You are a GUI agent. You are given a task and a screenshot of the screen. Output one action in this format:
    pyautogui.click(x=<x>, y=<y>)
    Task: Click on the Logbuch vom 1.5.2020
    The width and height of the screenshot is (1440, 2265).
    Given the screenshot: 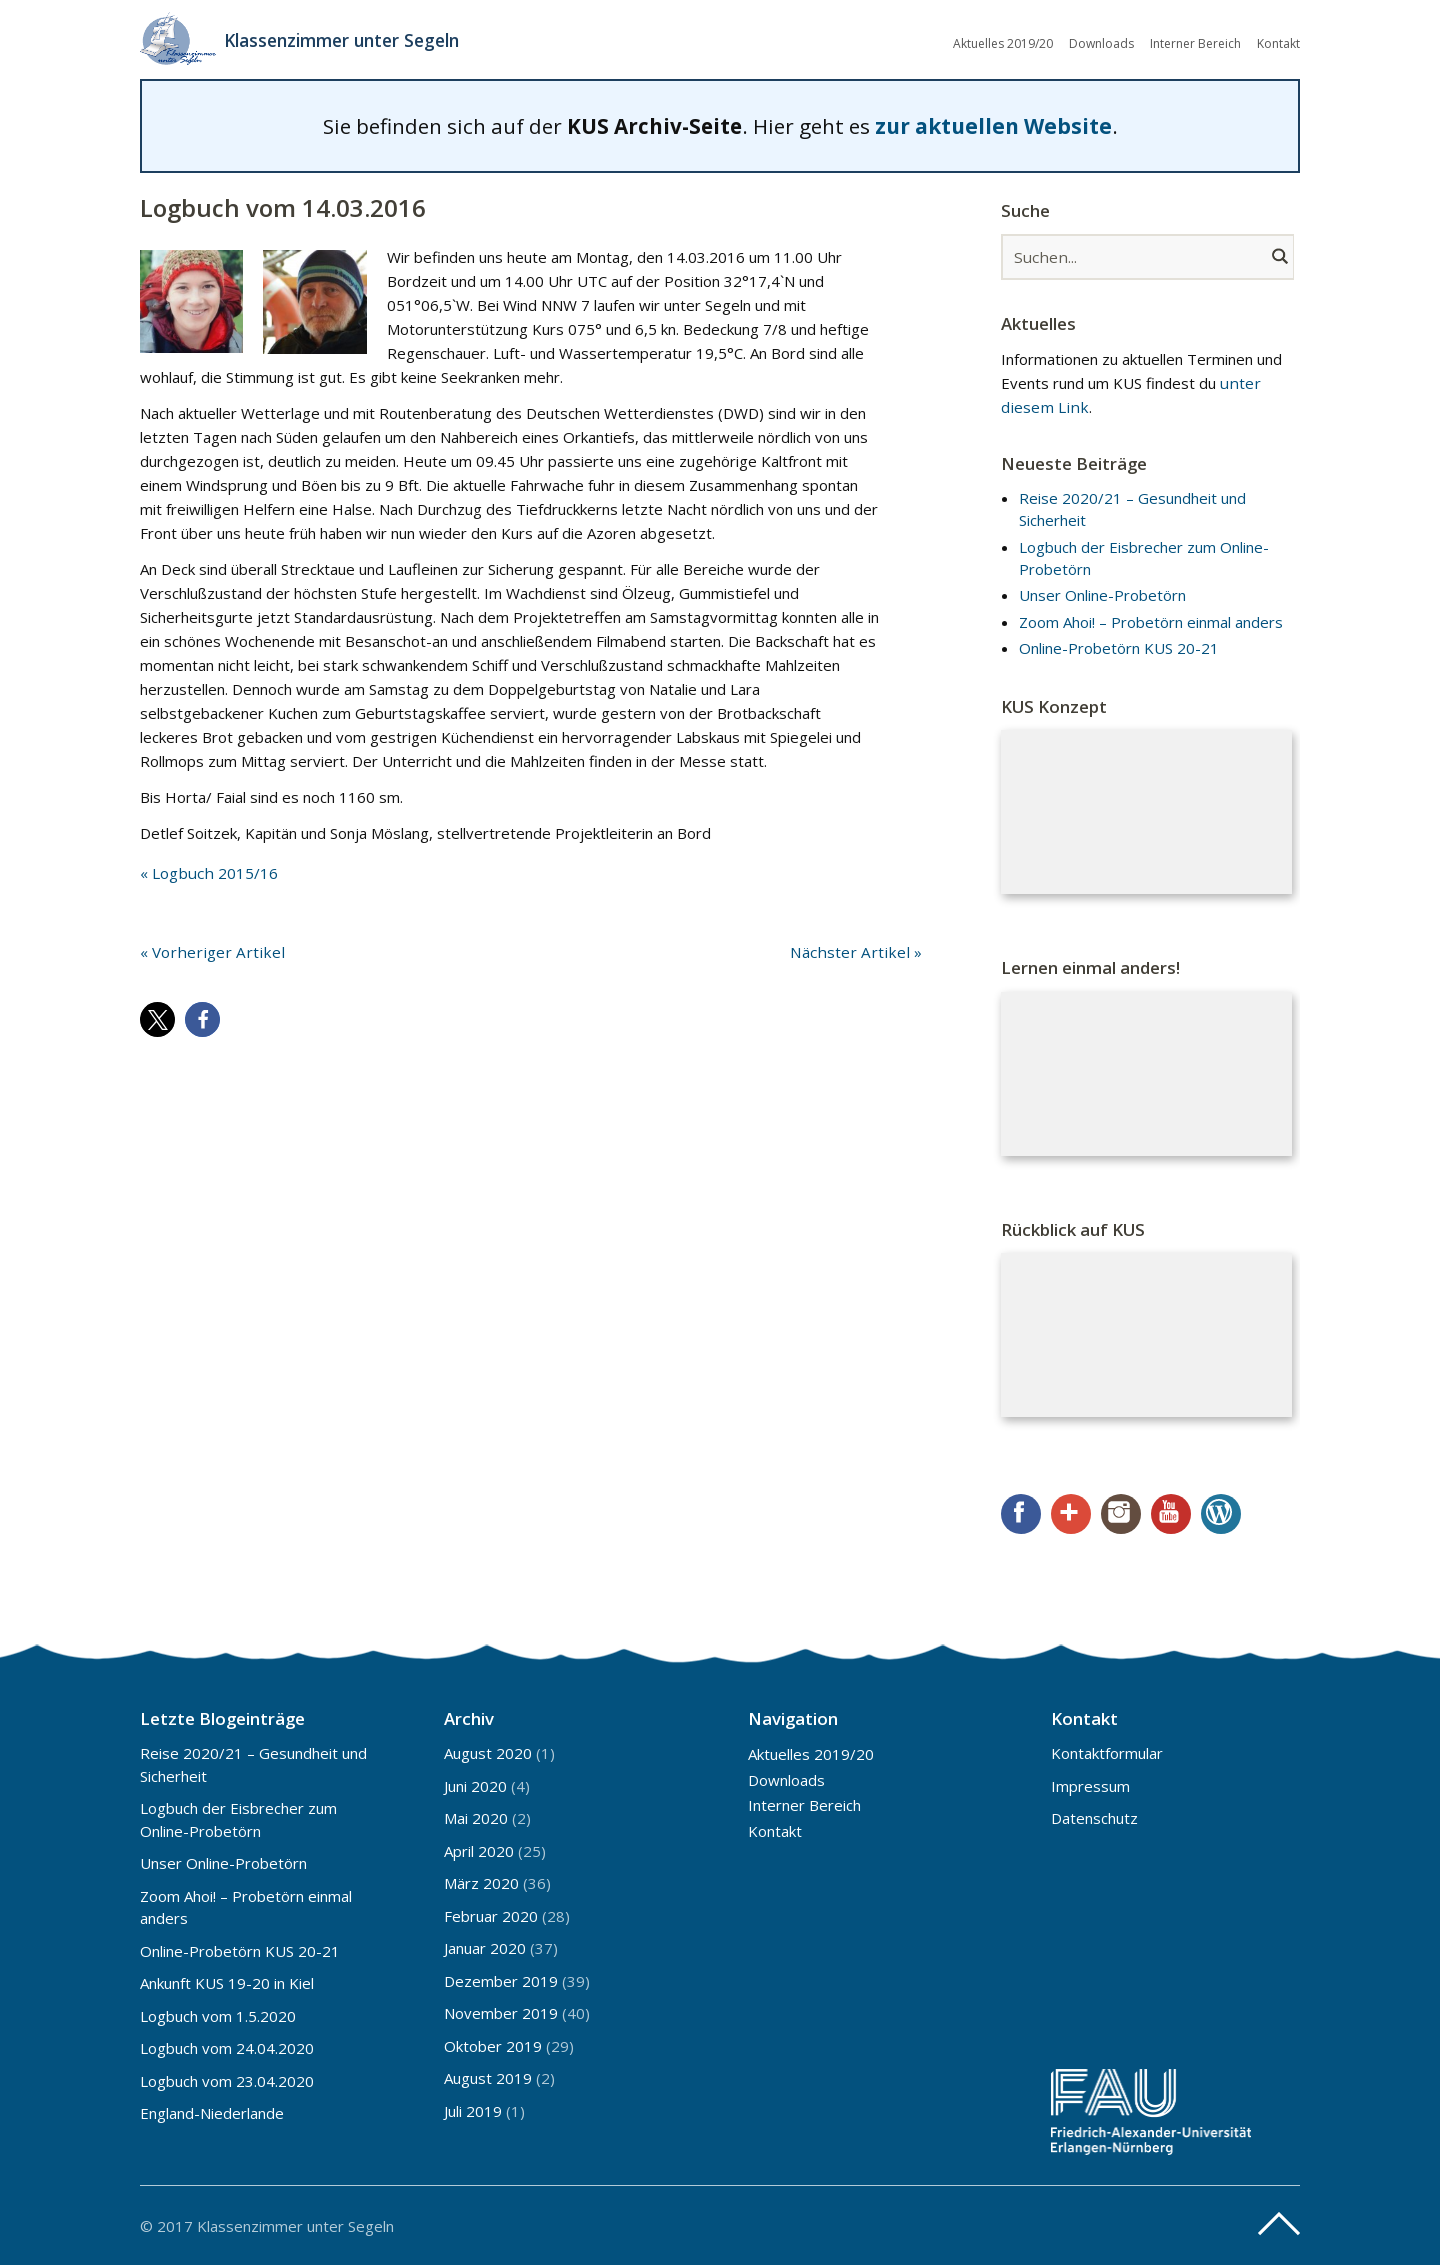 What is the action you would take?
    pyautogui.click(x=218, y=2015)
    